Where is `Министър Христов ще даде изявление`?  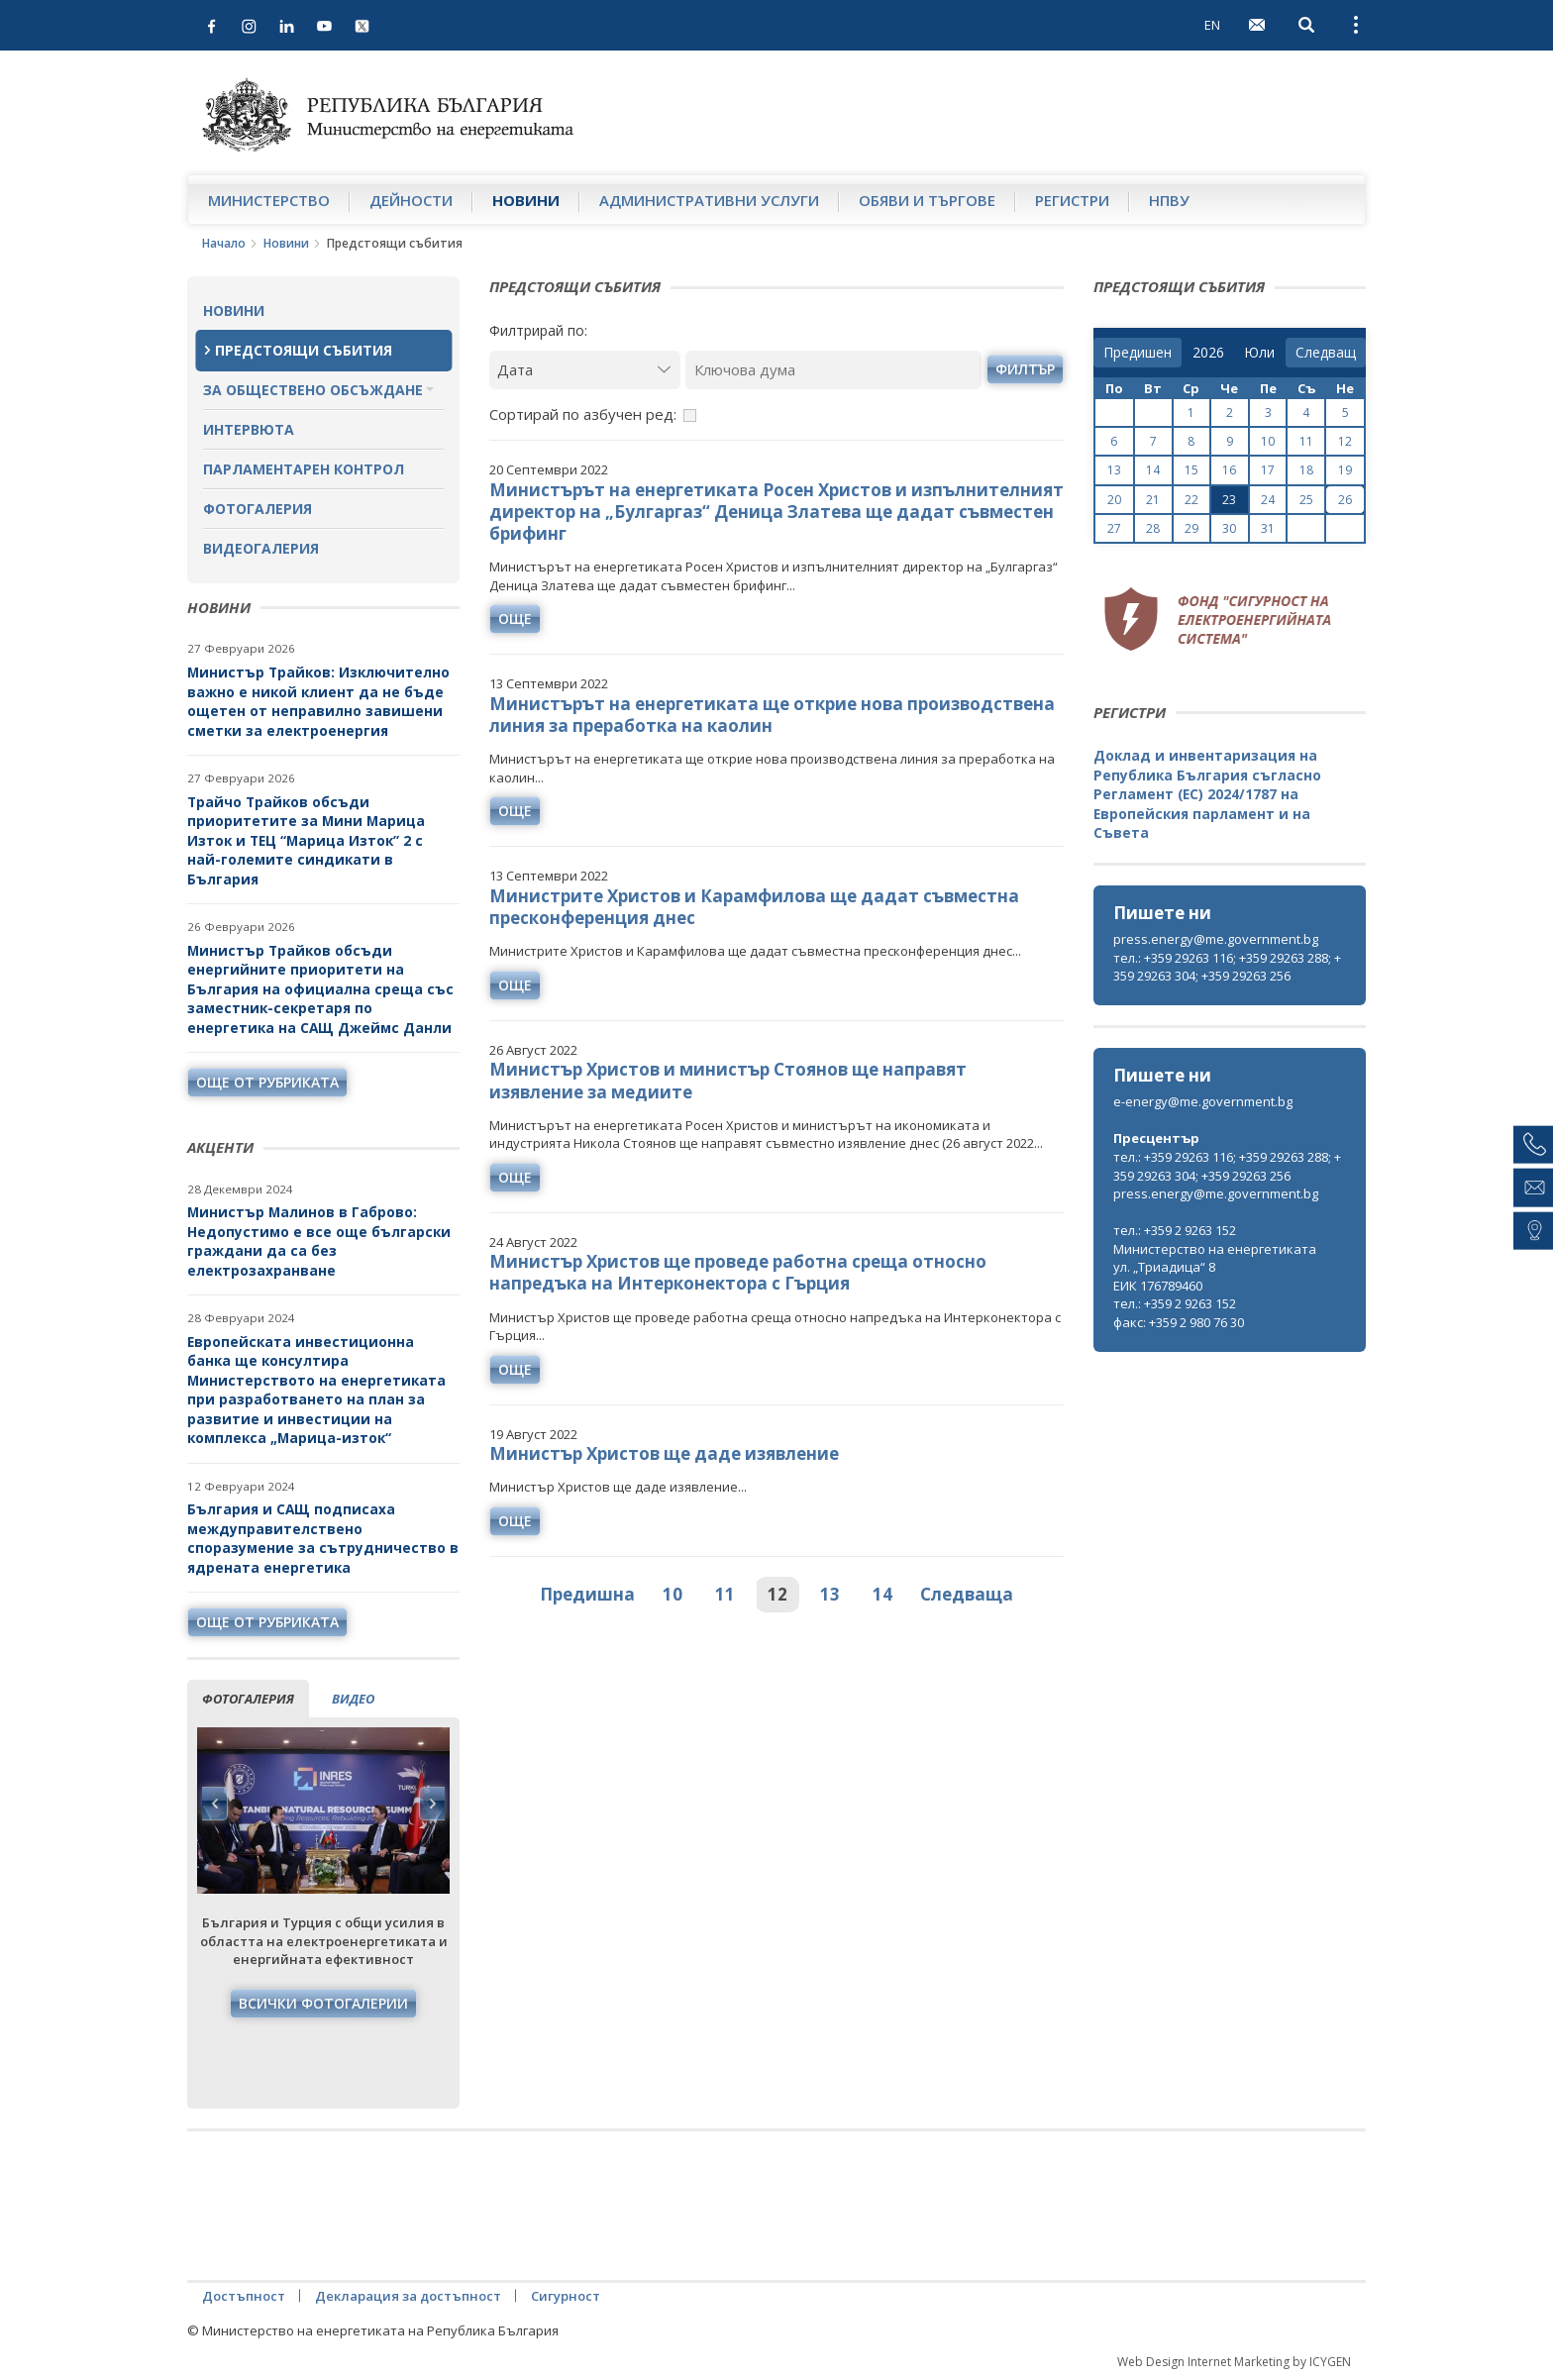
Министър Христов ще даде изявление is located at coordinates (664, 1453).